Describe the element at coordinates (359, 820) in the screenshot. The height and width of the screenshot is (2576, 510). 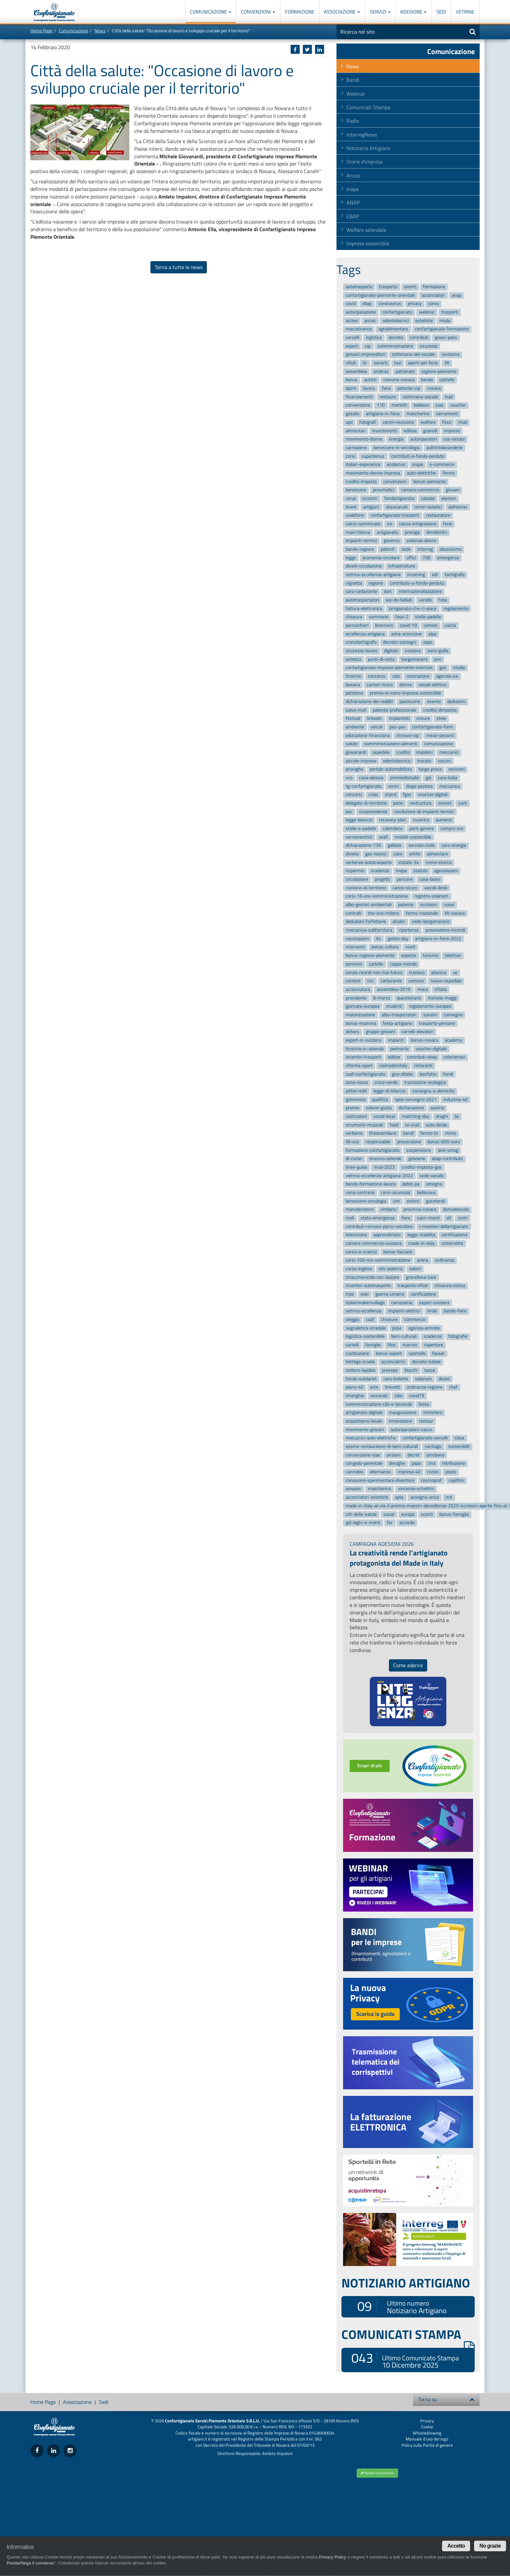
I see `legge-bilancio` at that location.